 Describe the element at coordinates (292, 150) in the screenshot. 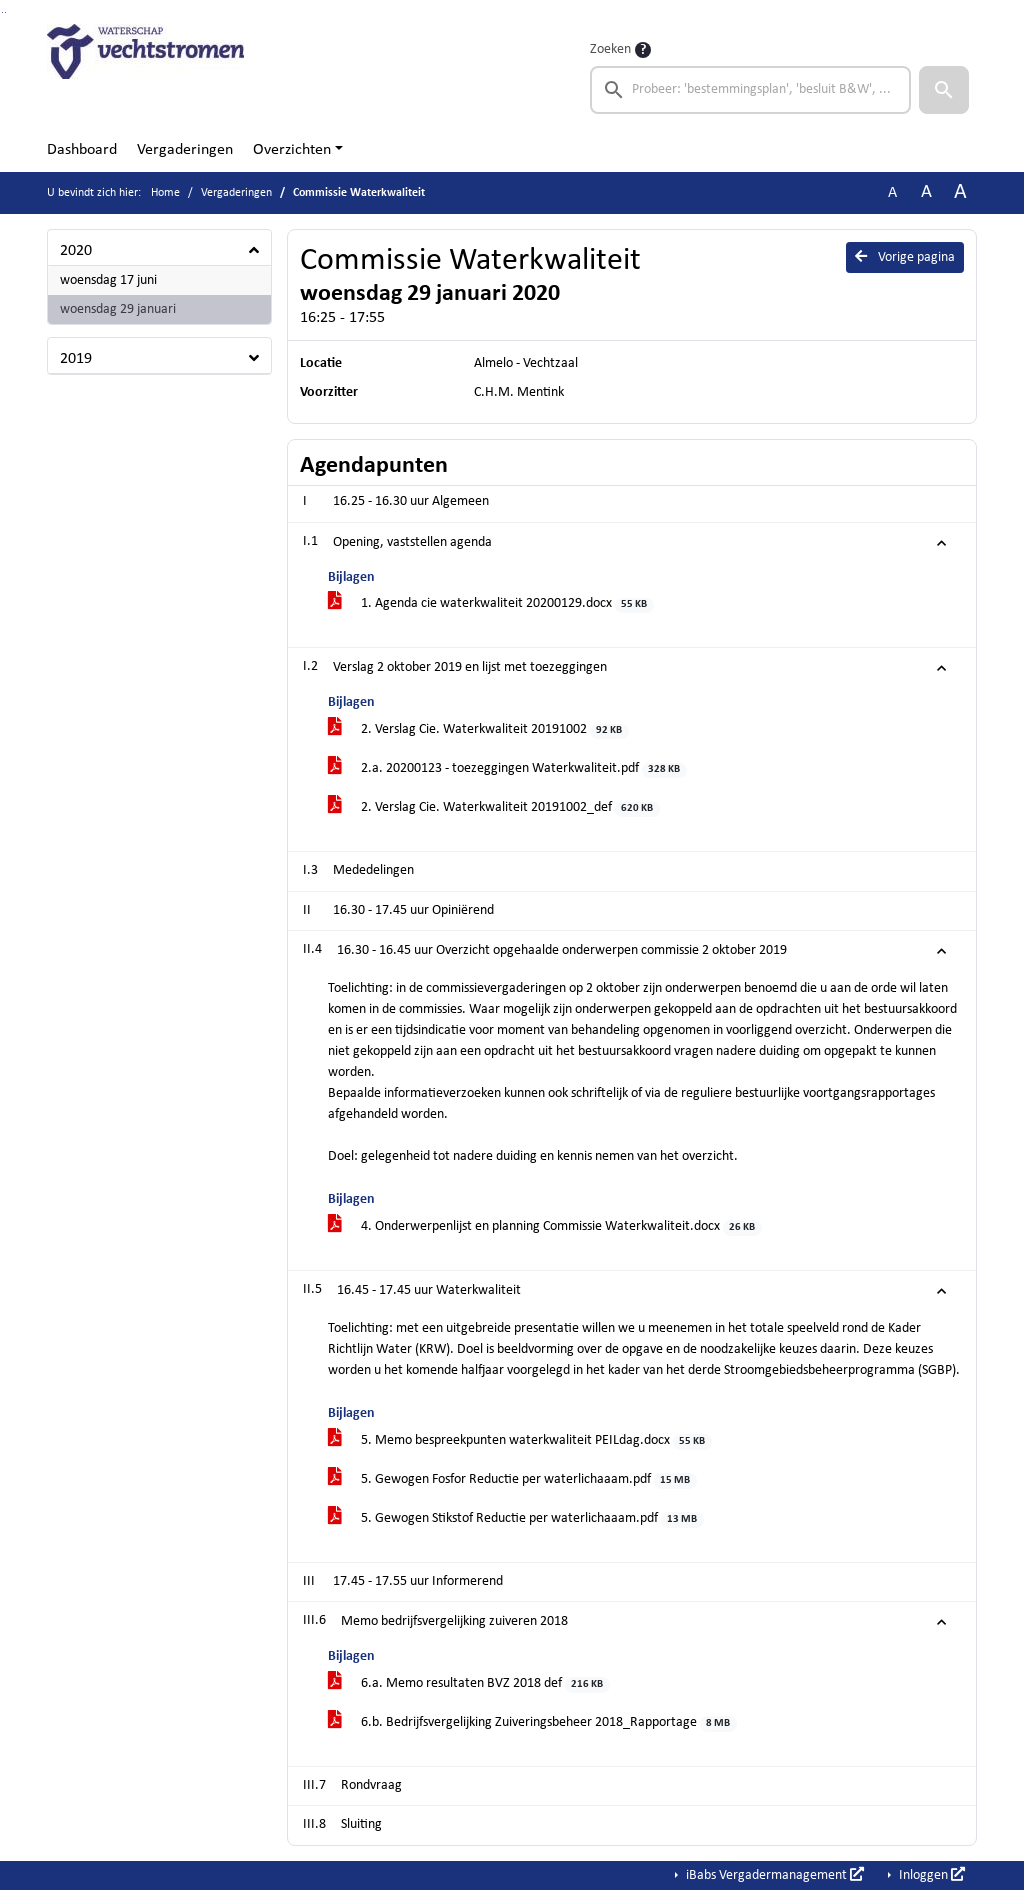

I see `Overzichten` at that location.